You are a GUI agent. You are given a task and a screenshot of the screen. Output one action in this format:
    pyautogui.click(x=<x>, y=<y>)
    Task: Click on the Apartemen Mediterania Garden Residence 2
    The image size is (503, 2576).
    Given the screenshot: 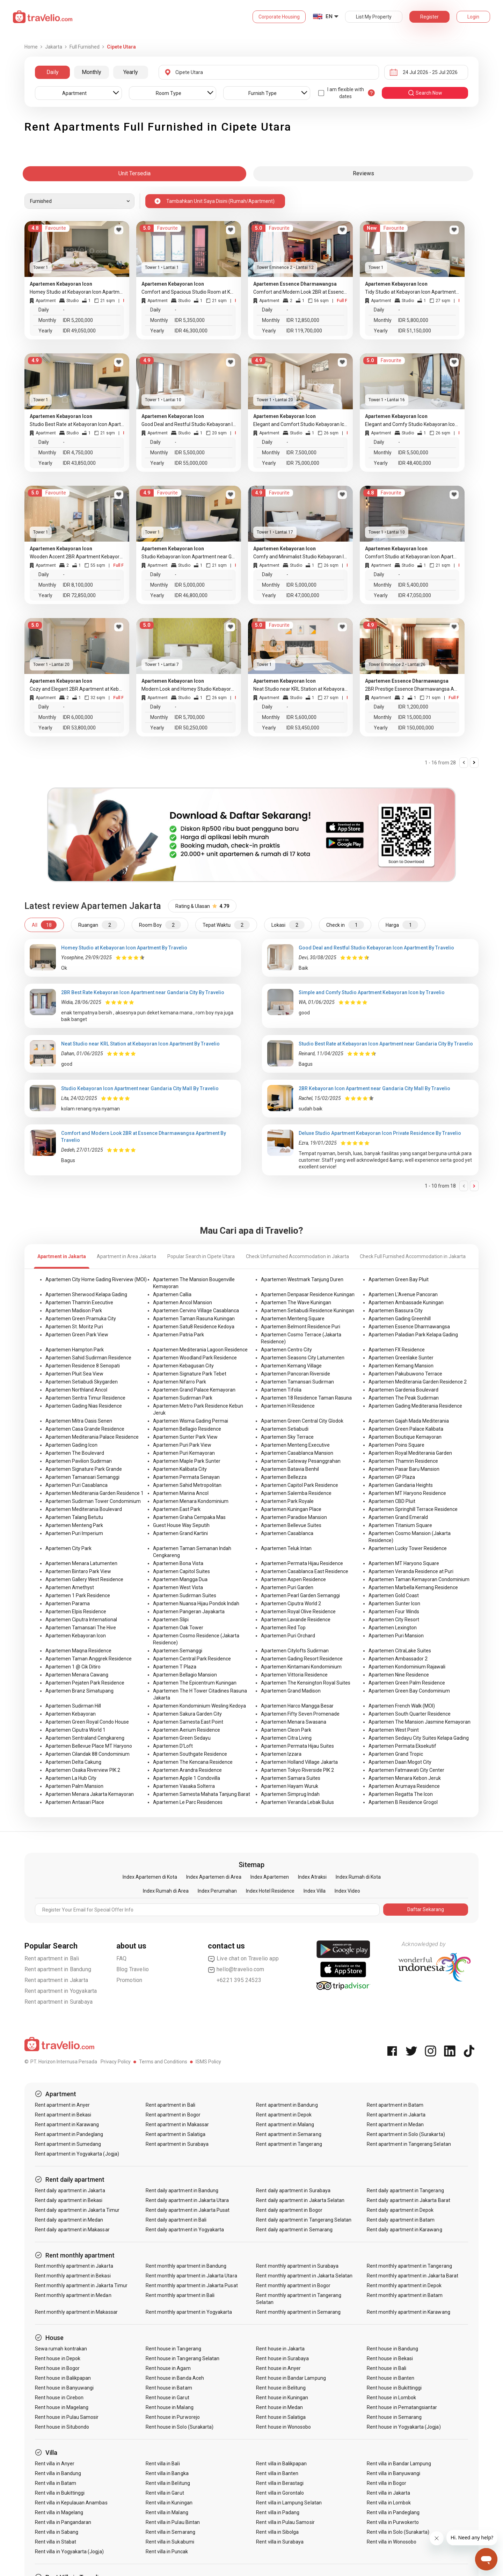 What is the action you would take?
    pyautogui.click(x=418, y=1382)
    